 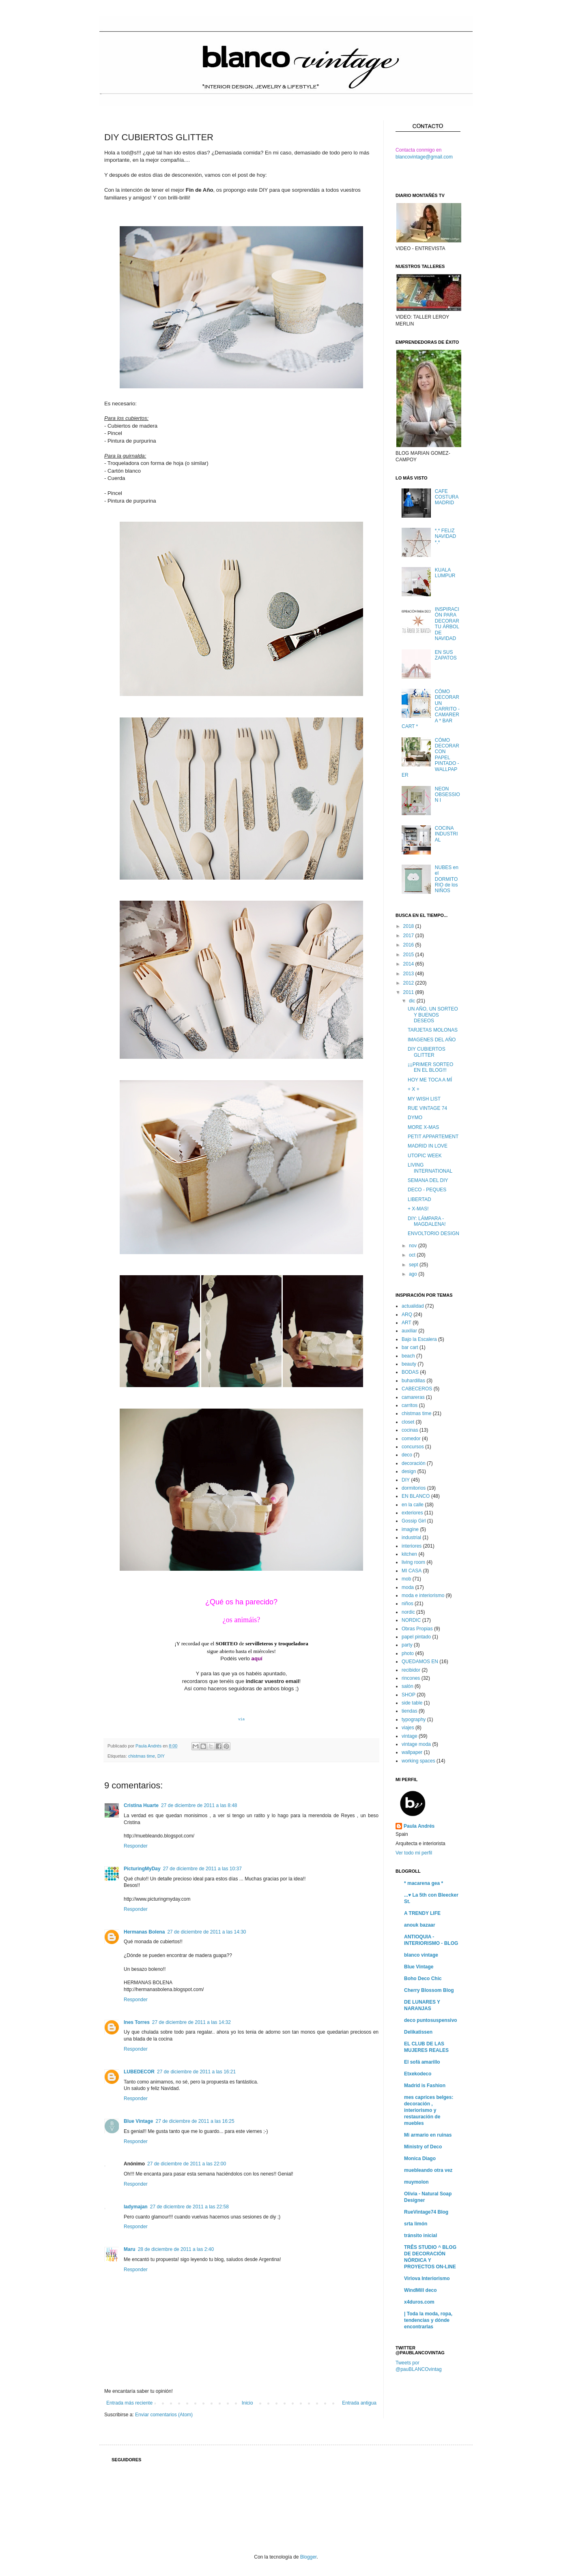 I want to click on DIY: LÁMPARA - MAGDALENA!, so click(x=427, y=1221).